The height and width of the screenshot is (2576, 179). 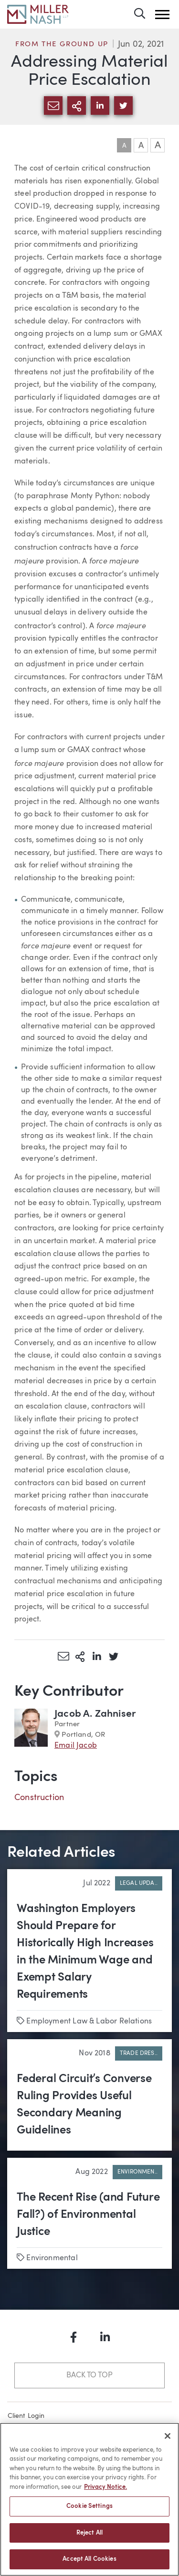 What do you see at coordinates (88, 2215) in the screenshot?
I see `The Recent Rise (and Future Fall?) of Environmental Justice` at bounding box center [88, 2215].